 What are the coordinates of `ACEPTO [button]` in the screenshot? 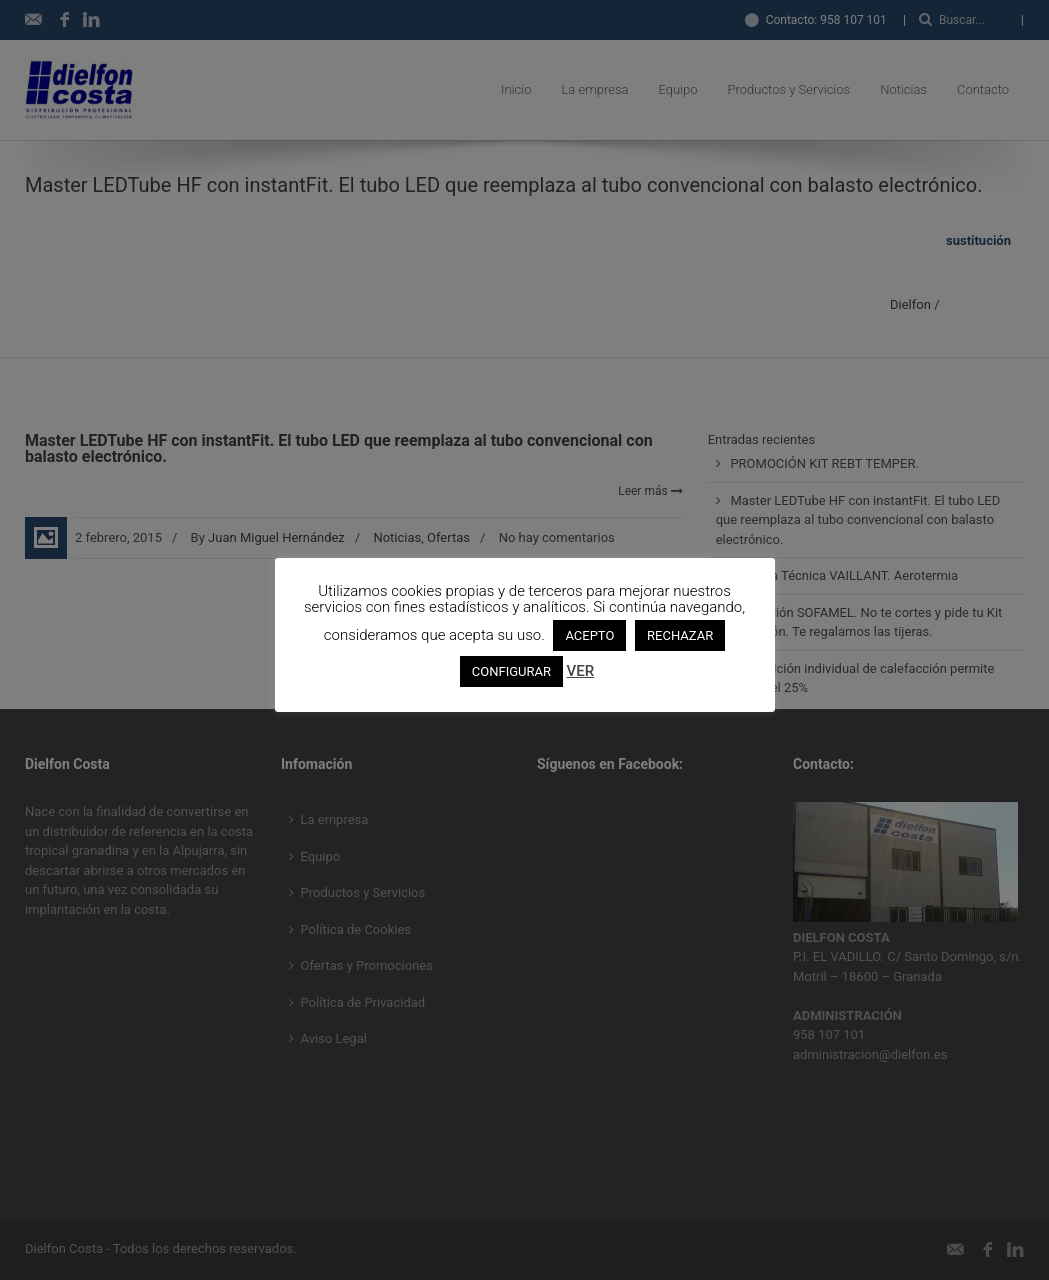 It's located at (589, 635).